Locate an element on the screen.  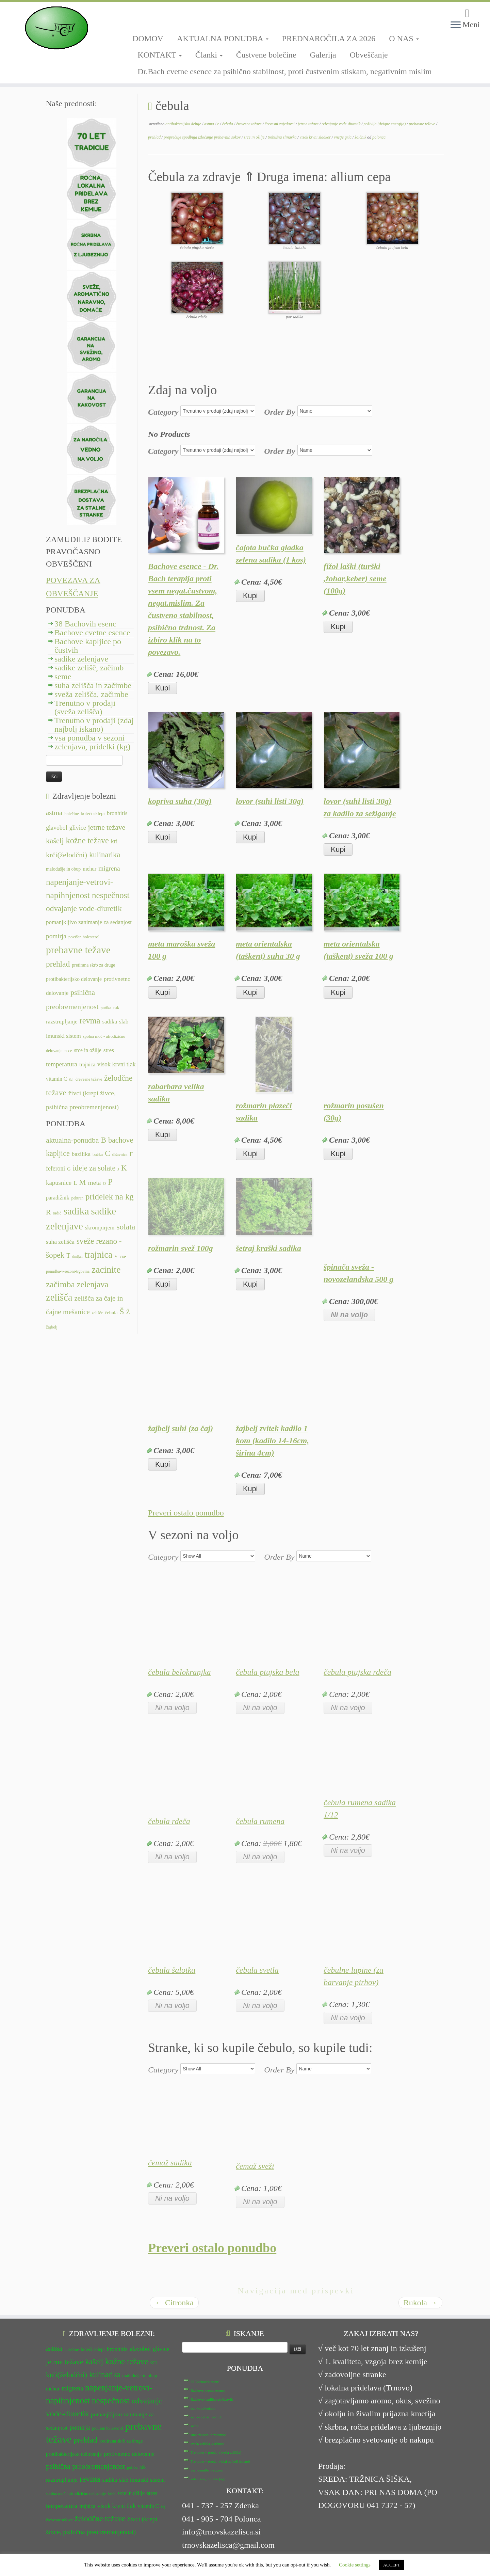
kulinarika [kulinarika (19 predmetov)] is located at coordinates (104, 854).